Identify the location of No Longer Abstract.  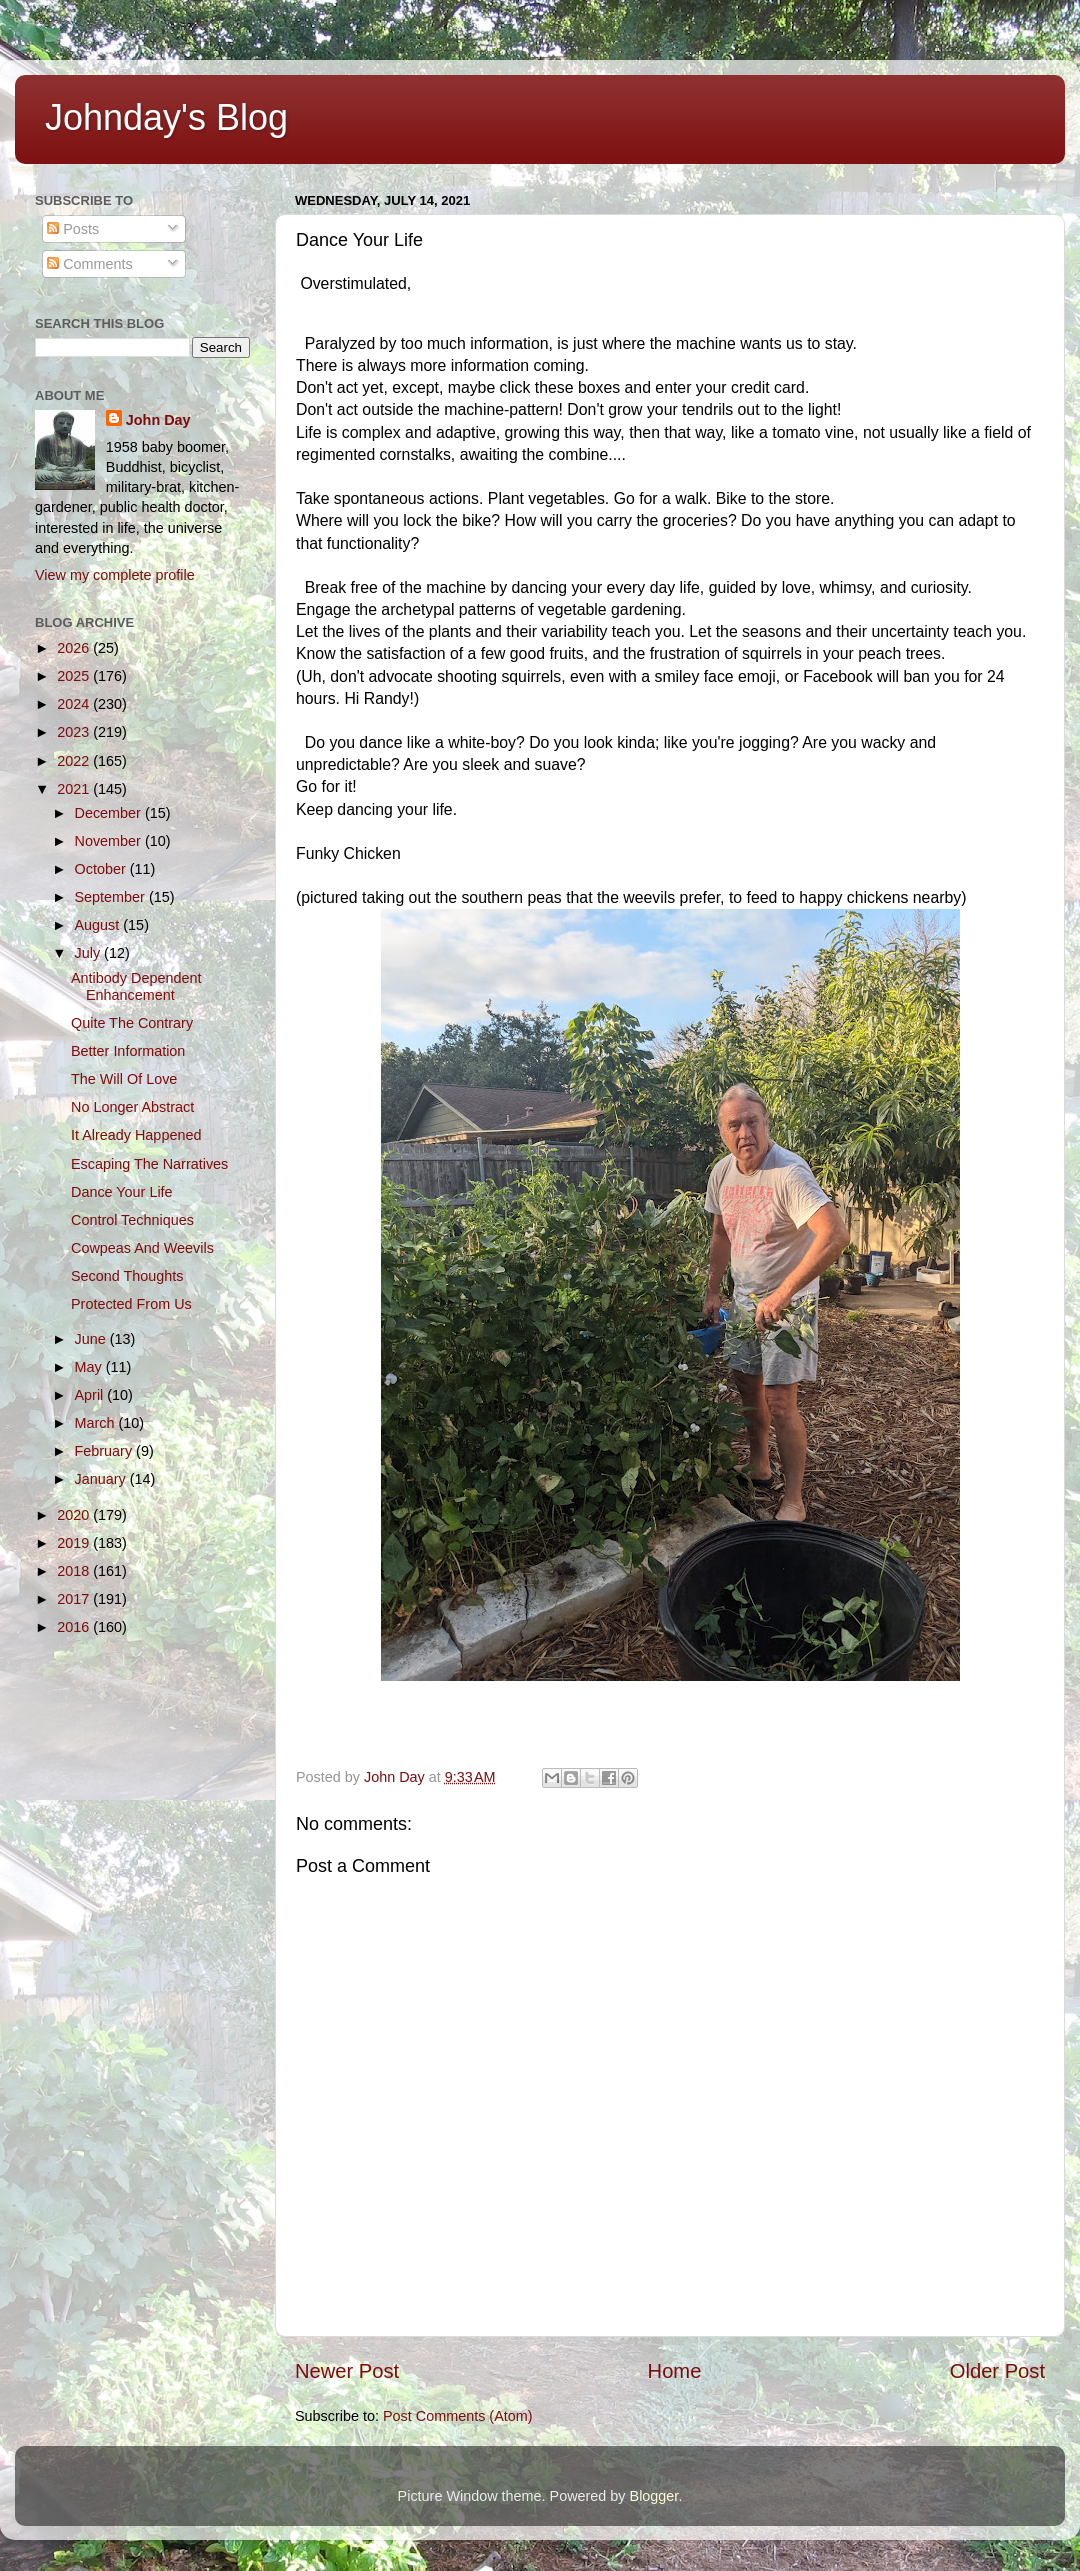
(132, 1107).